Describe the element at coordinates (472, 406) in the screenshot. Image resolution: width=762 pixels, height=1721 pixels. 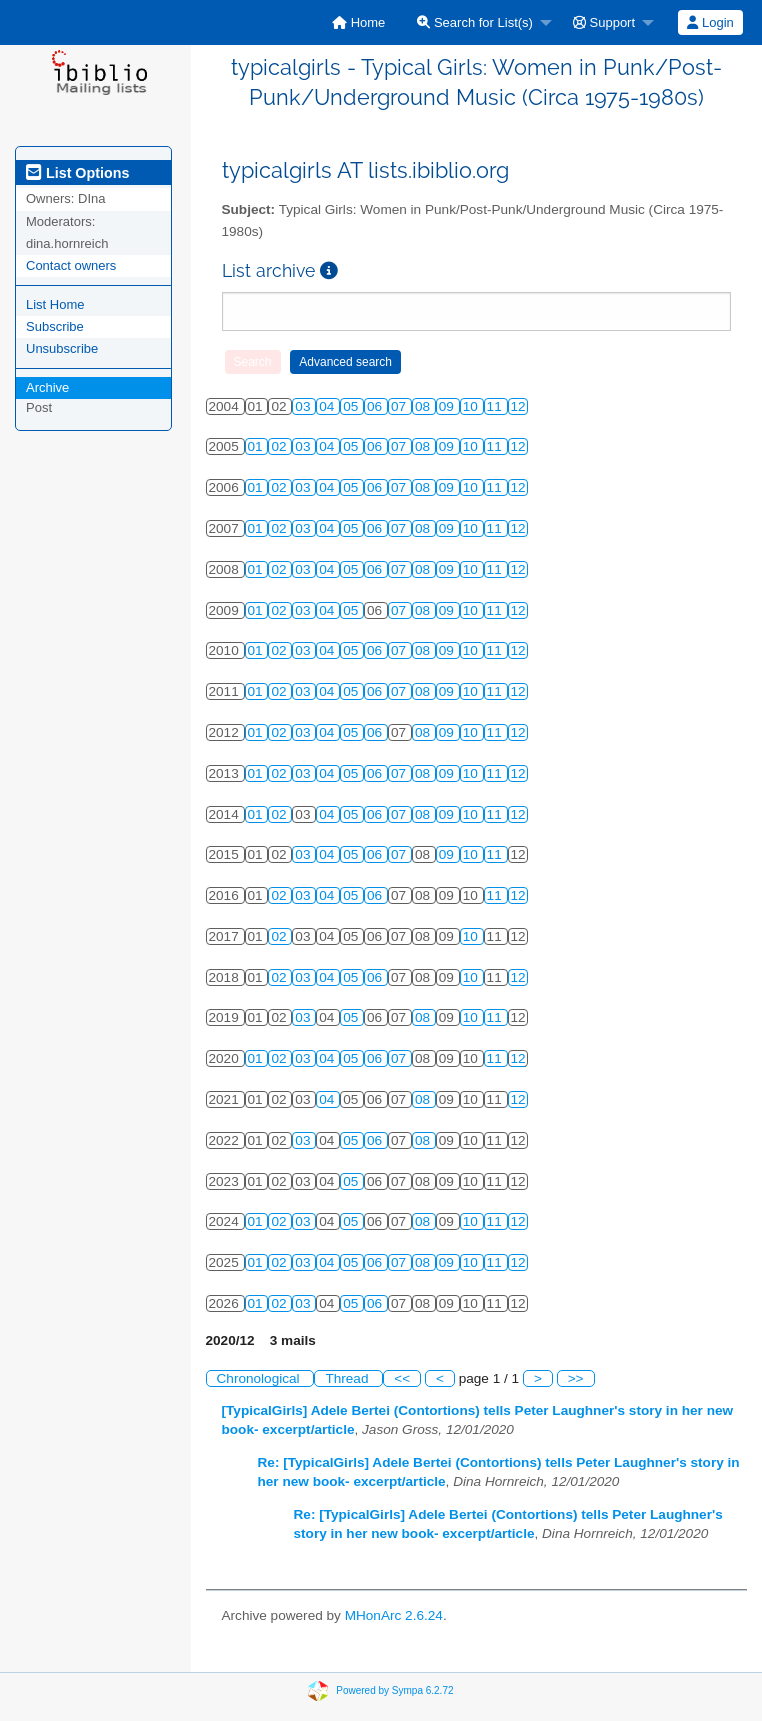
I see `10` at that location.